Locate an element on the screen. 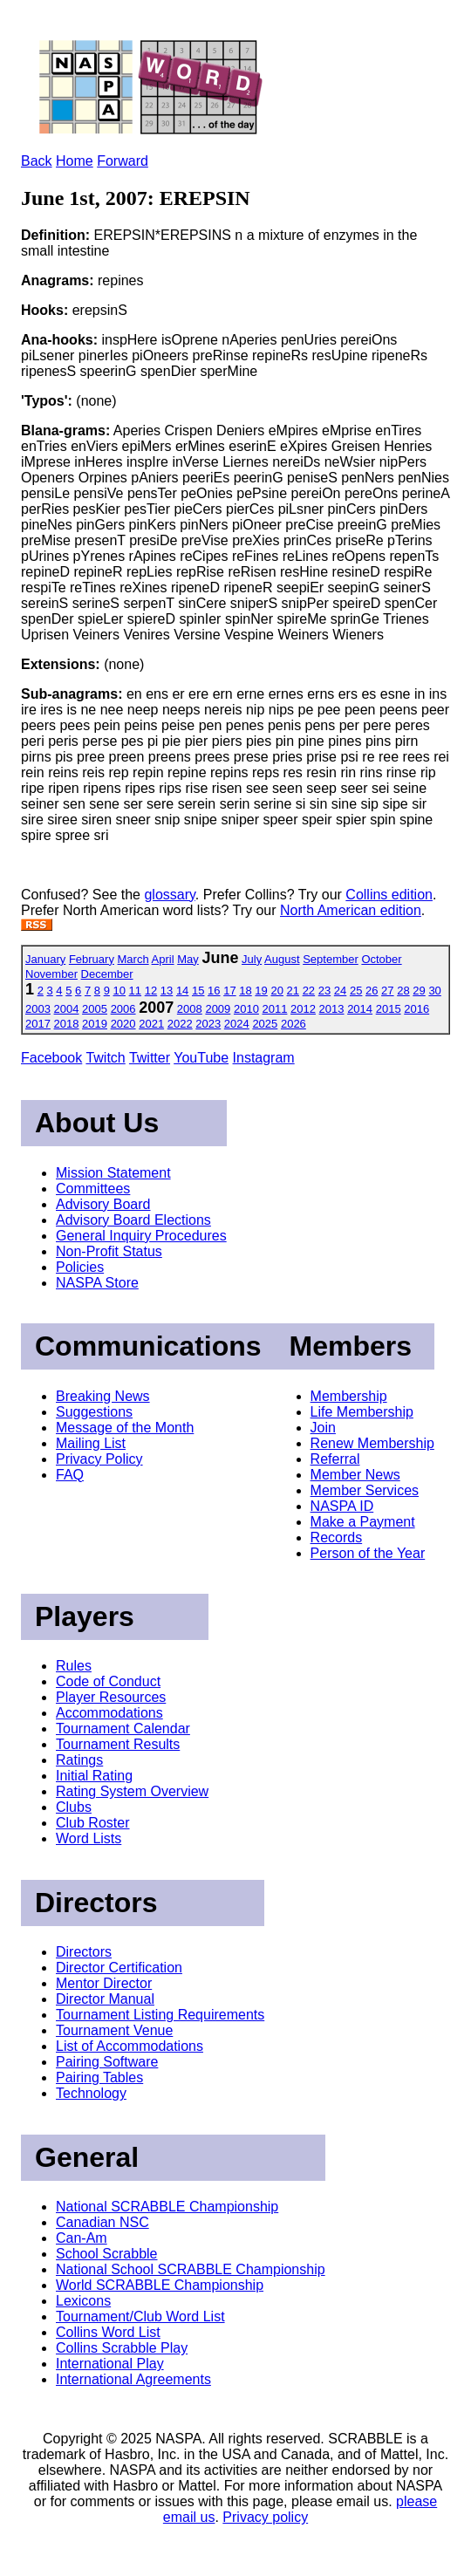 This screenshot has height=2576, width=471. Life Membership is located at coordinates (362, 1411).